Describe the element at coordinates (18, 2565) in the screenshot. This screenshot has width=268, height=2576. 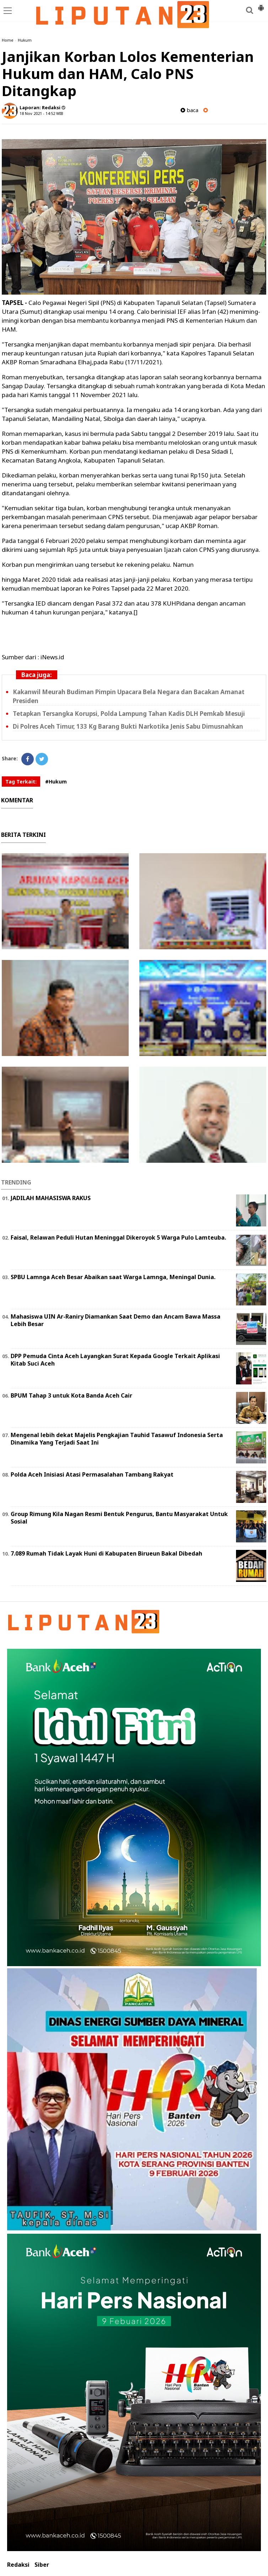
I see `Redaksi` at that location.